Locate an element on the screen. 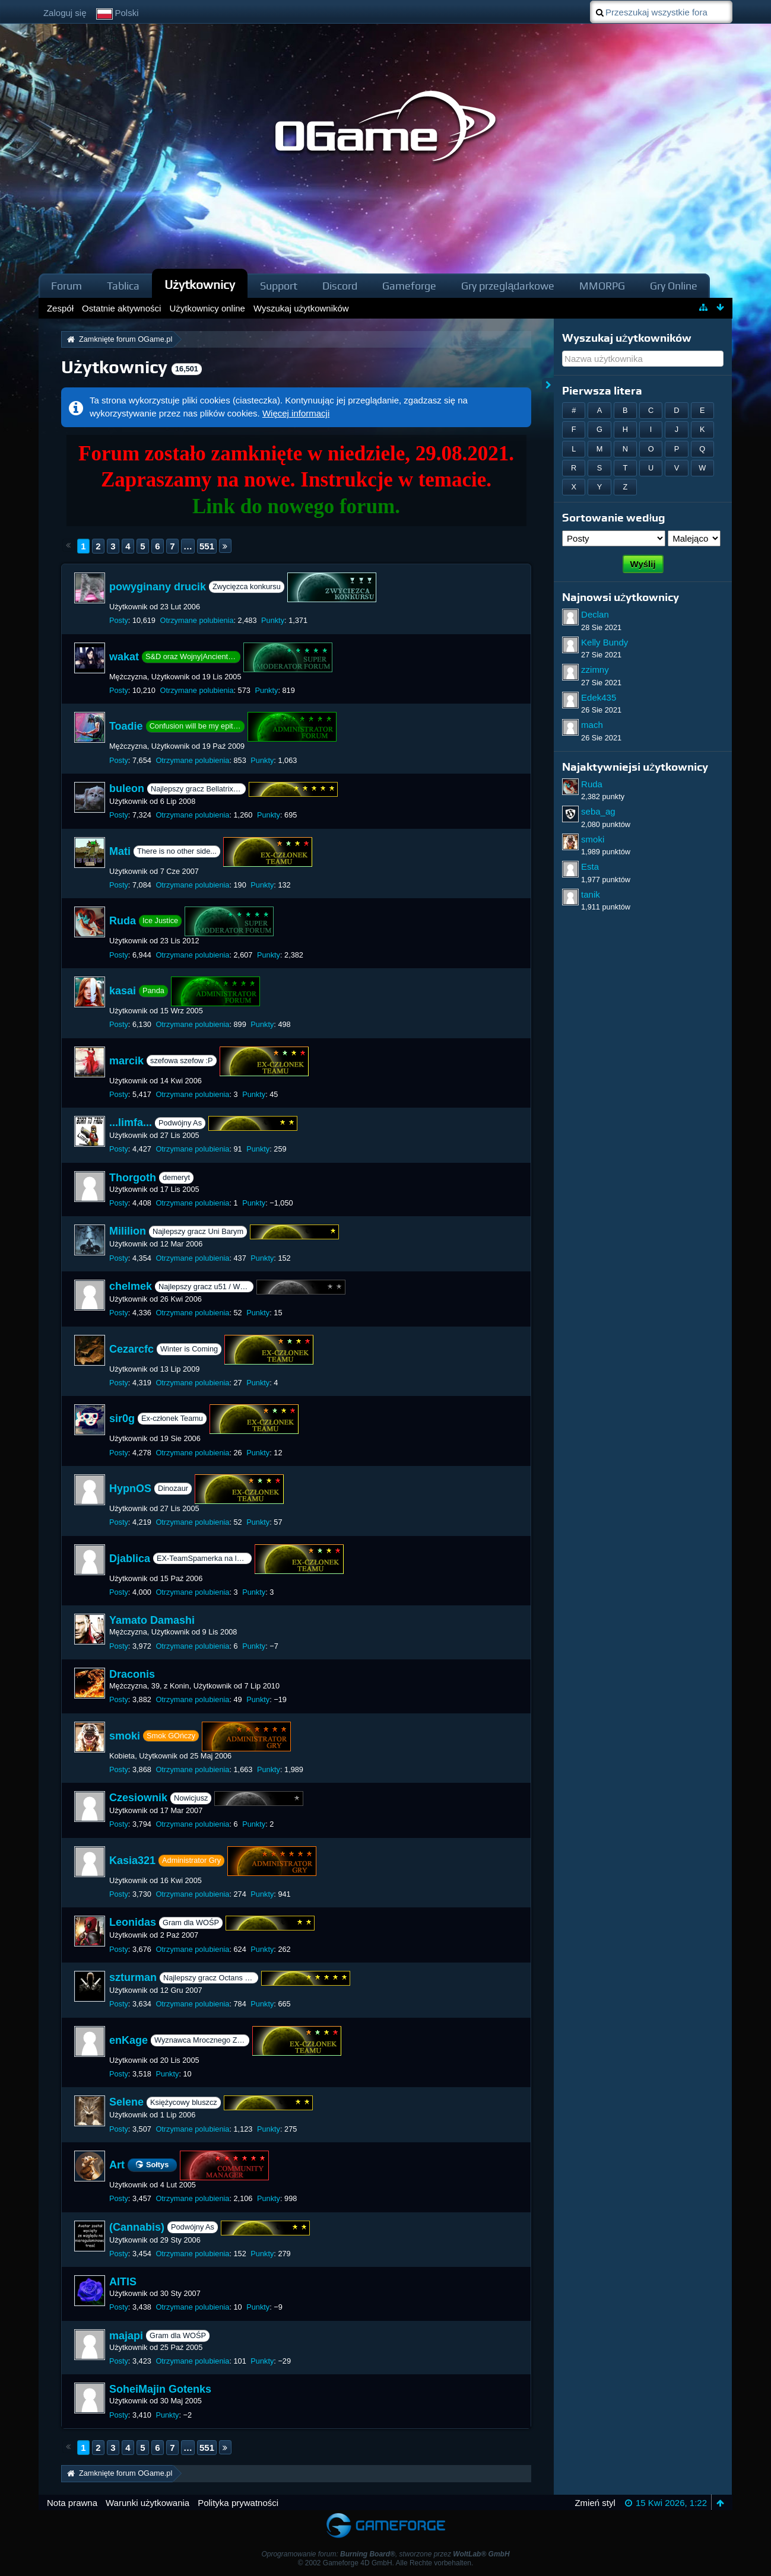  Declan is located at coordinates (595, 614).